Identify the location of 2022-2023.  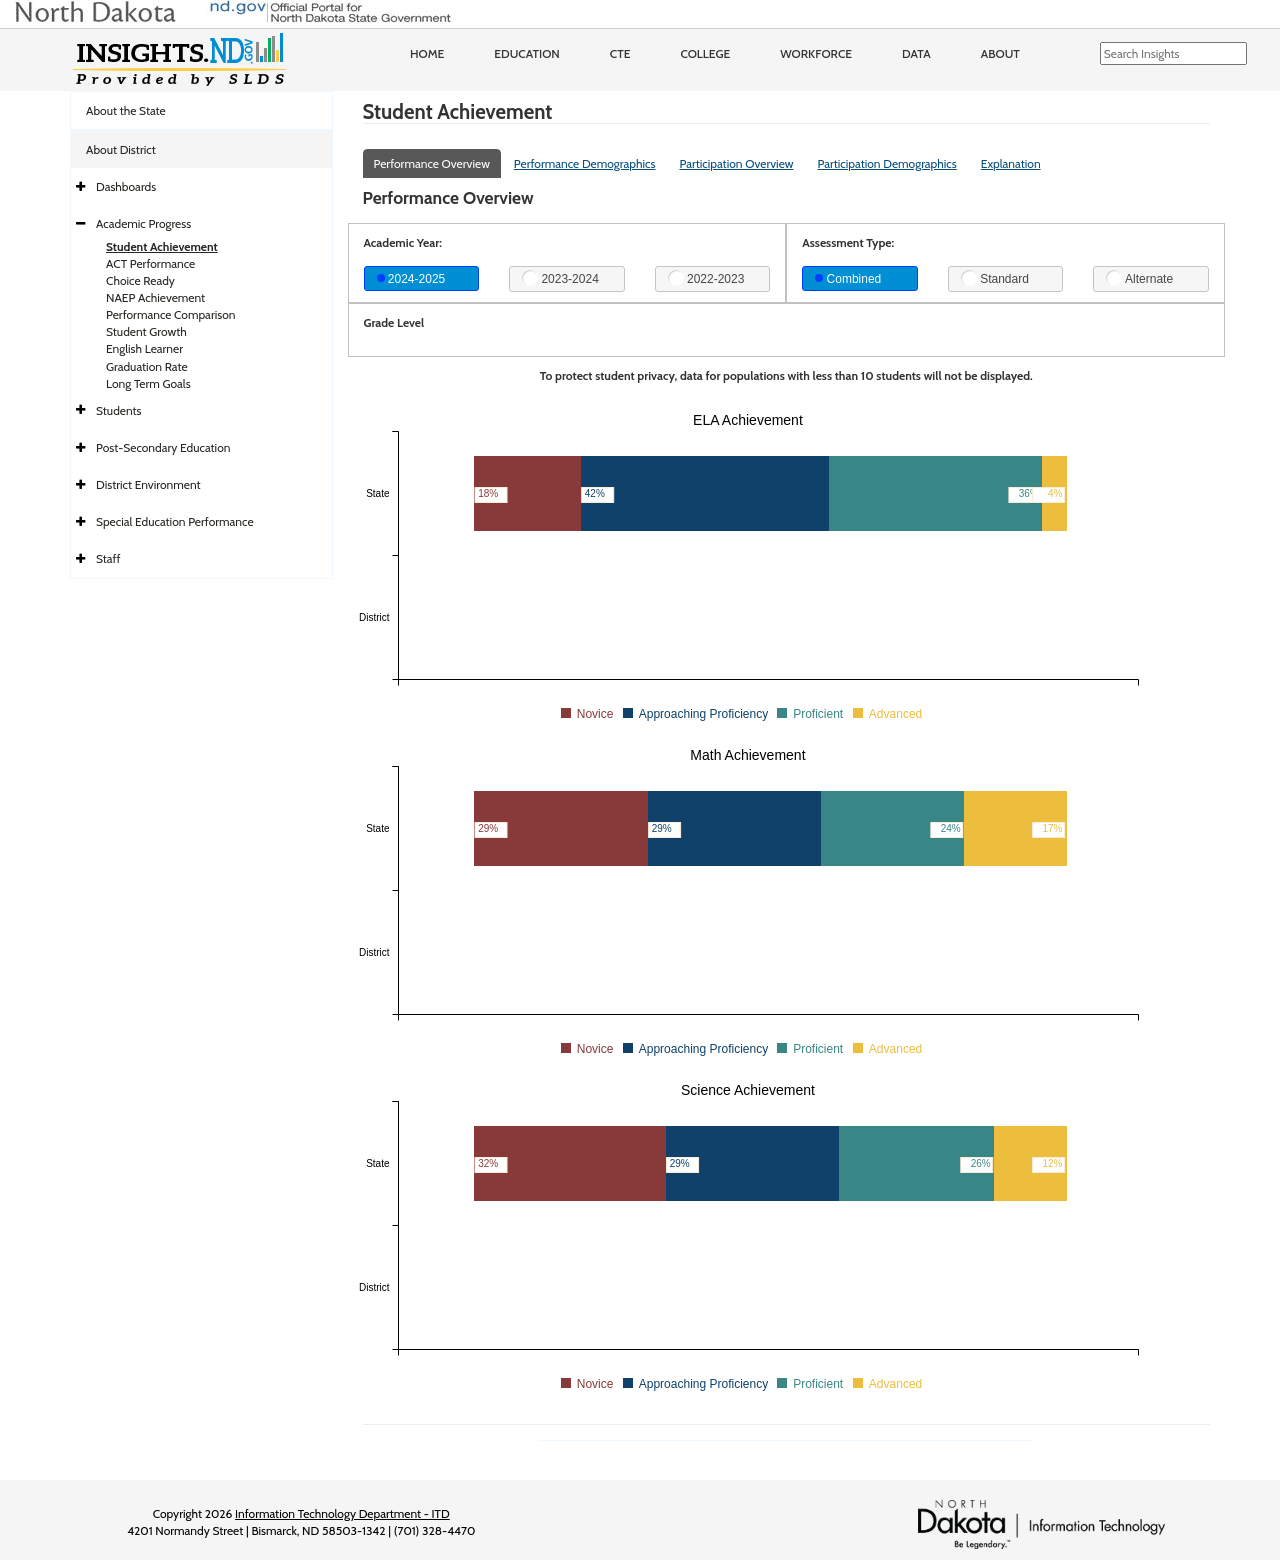
(706, 278).